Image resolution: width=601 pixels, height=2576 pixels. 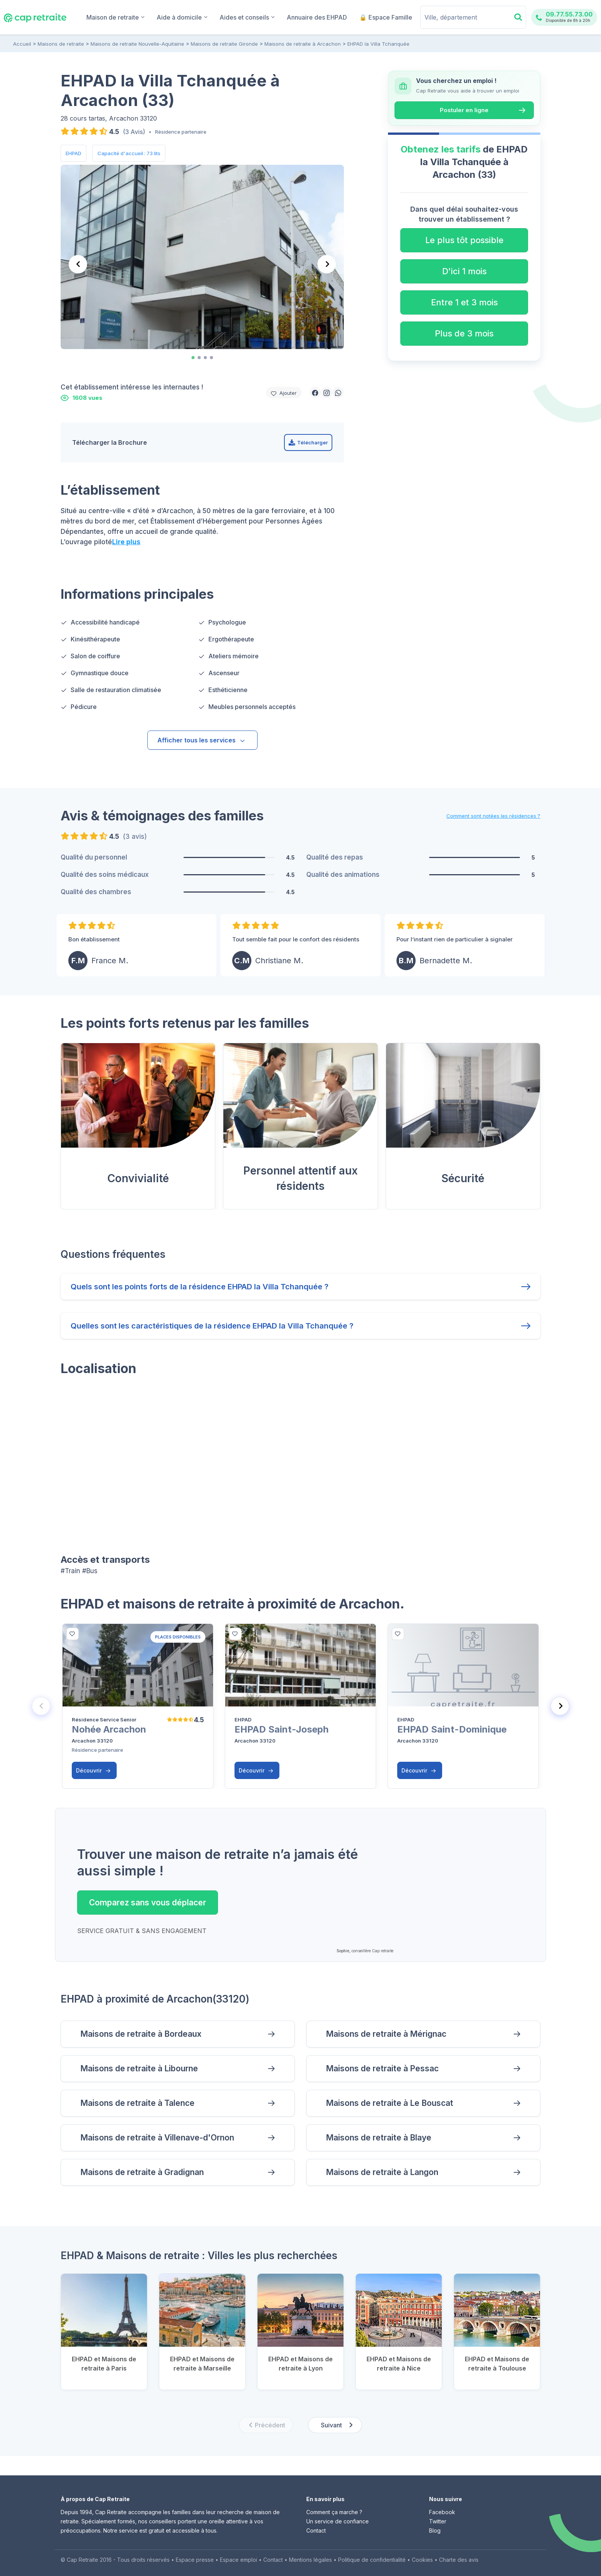 I want to click on [Next slide], so click(x=326, y=264).